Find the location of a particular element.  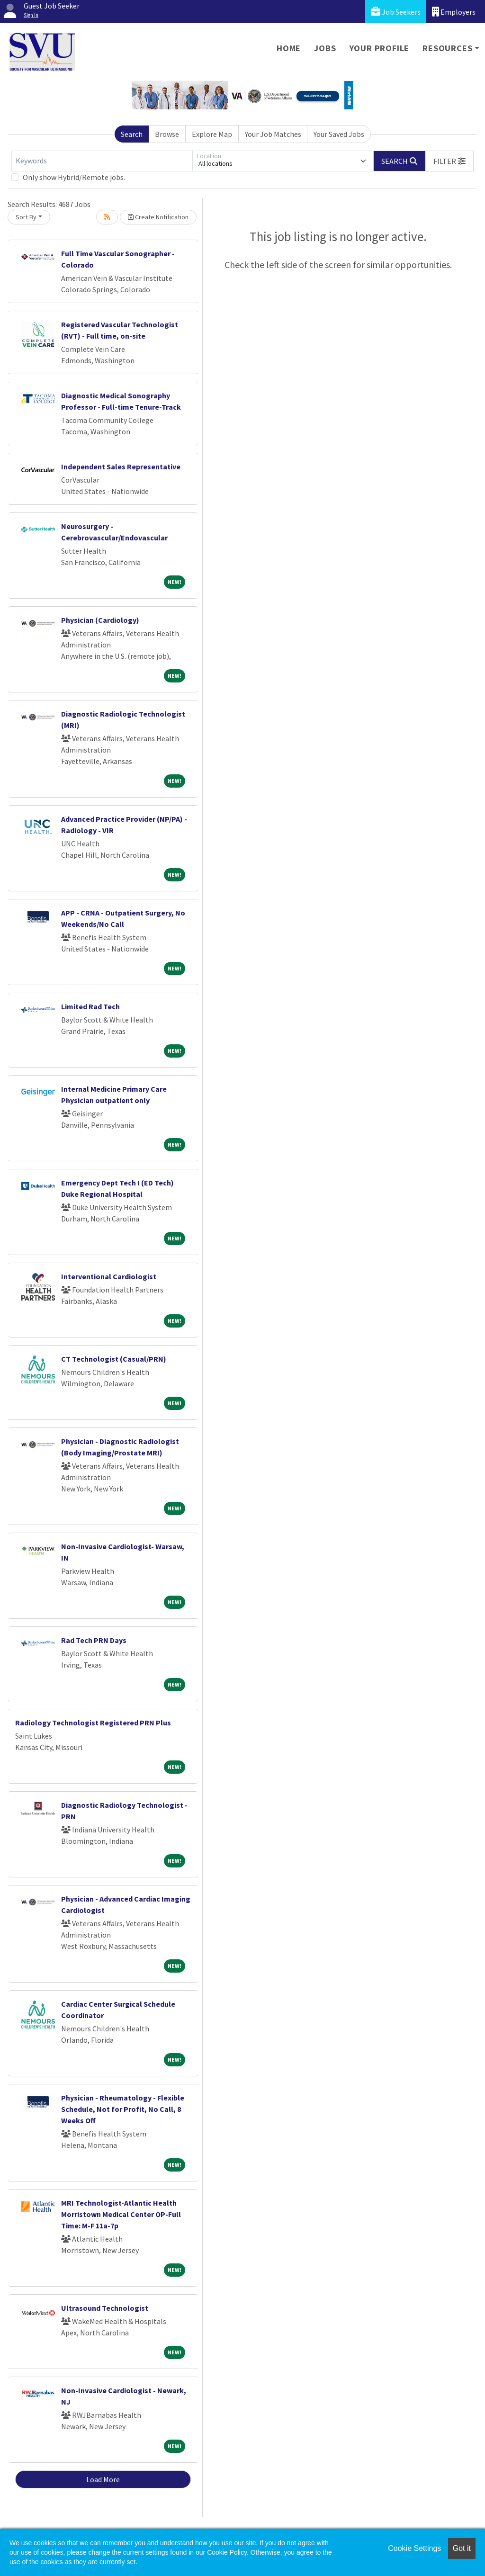

Cookie Settings is located at coordinates (414, 2548).